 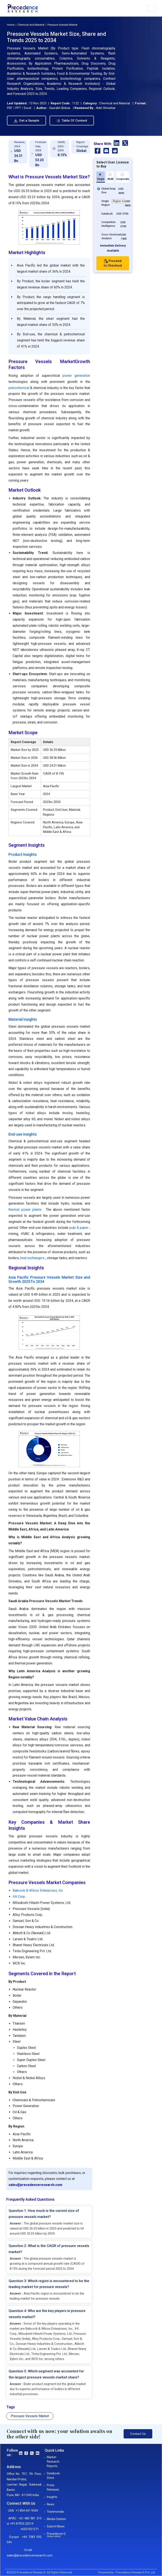 What do you see at coordinates (25, 1210) in the screenshot?
I see `thermal power plants` at bounding box center [25, 1210].